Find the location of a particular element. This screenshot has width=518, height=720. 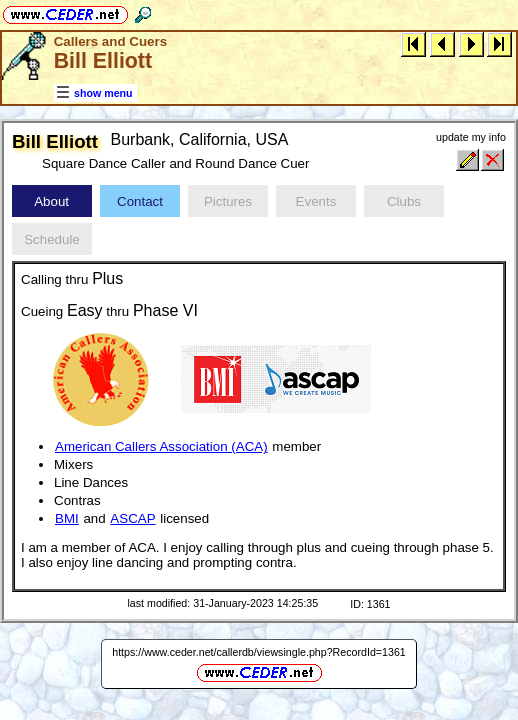

https://www.ceder.net/callerdb/viewsingle.php?RecordId=1361 is located at coordinates (259, 652).